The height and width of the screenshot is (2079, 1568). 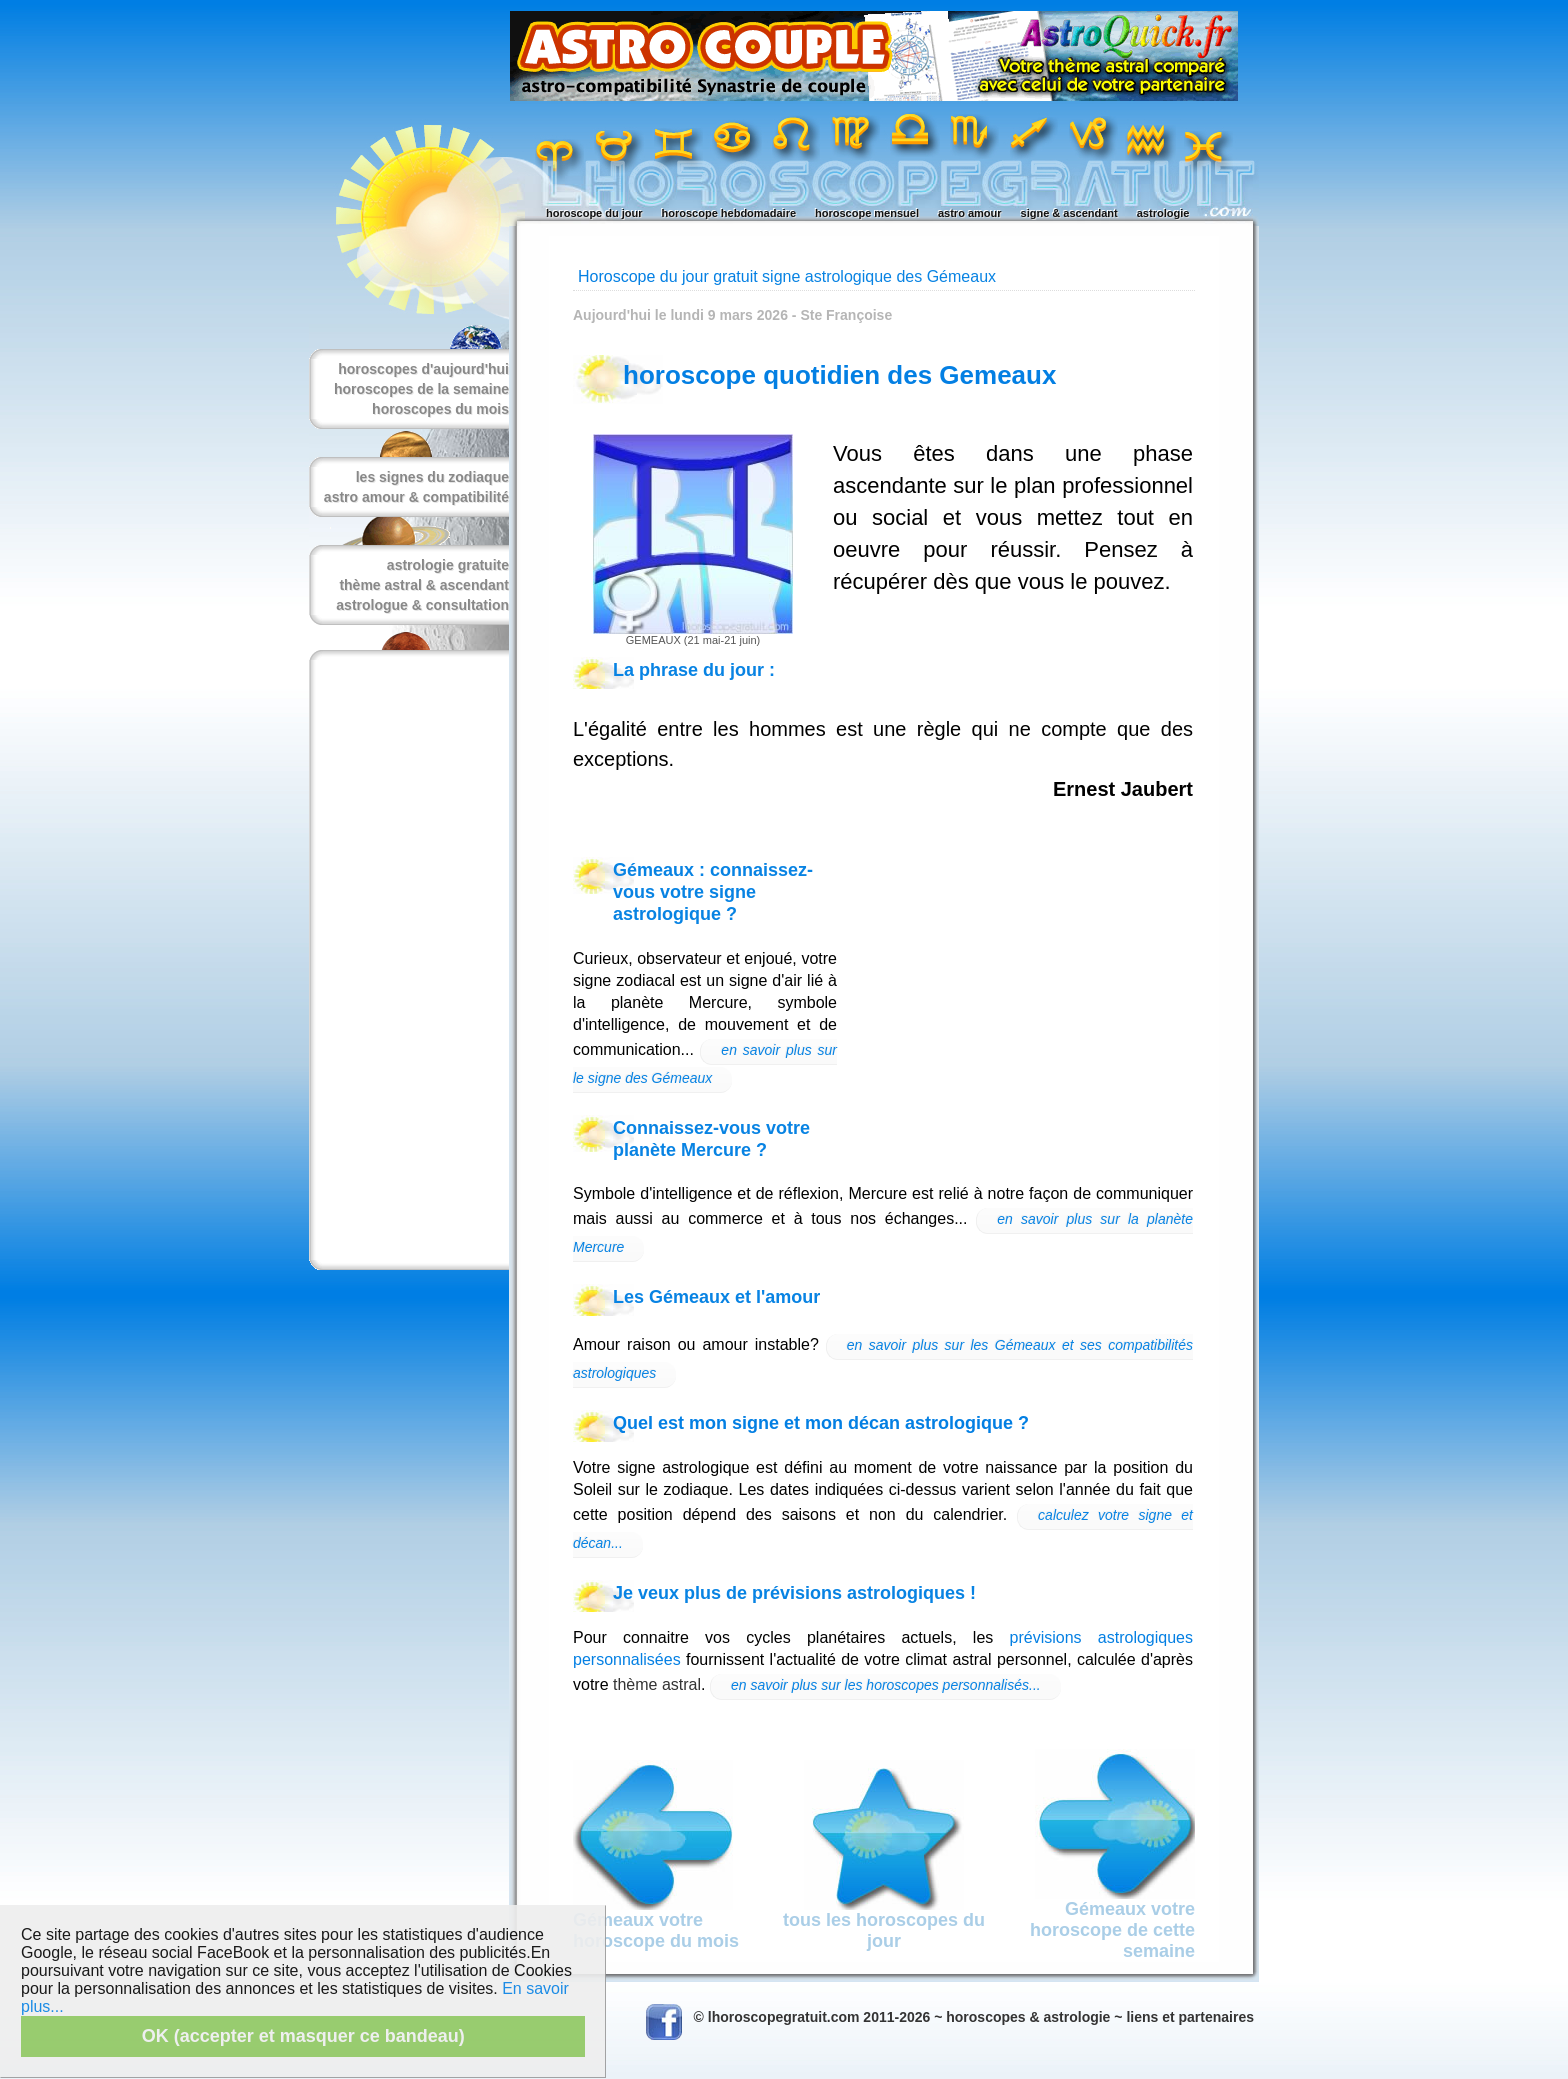 I want to click on thème astral, so click(x=657, y=1684).